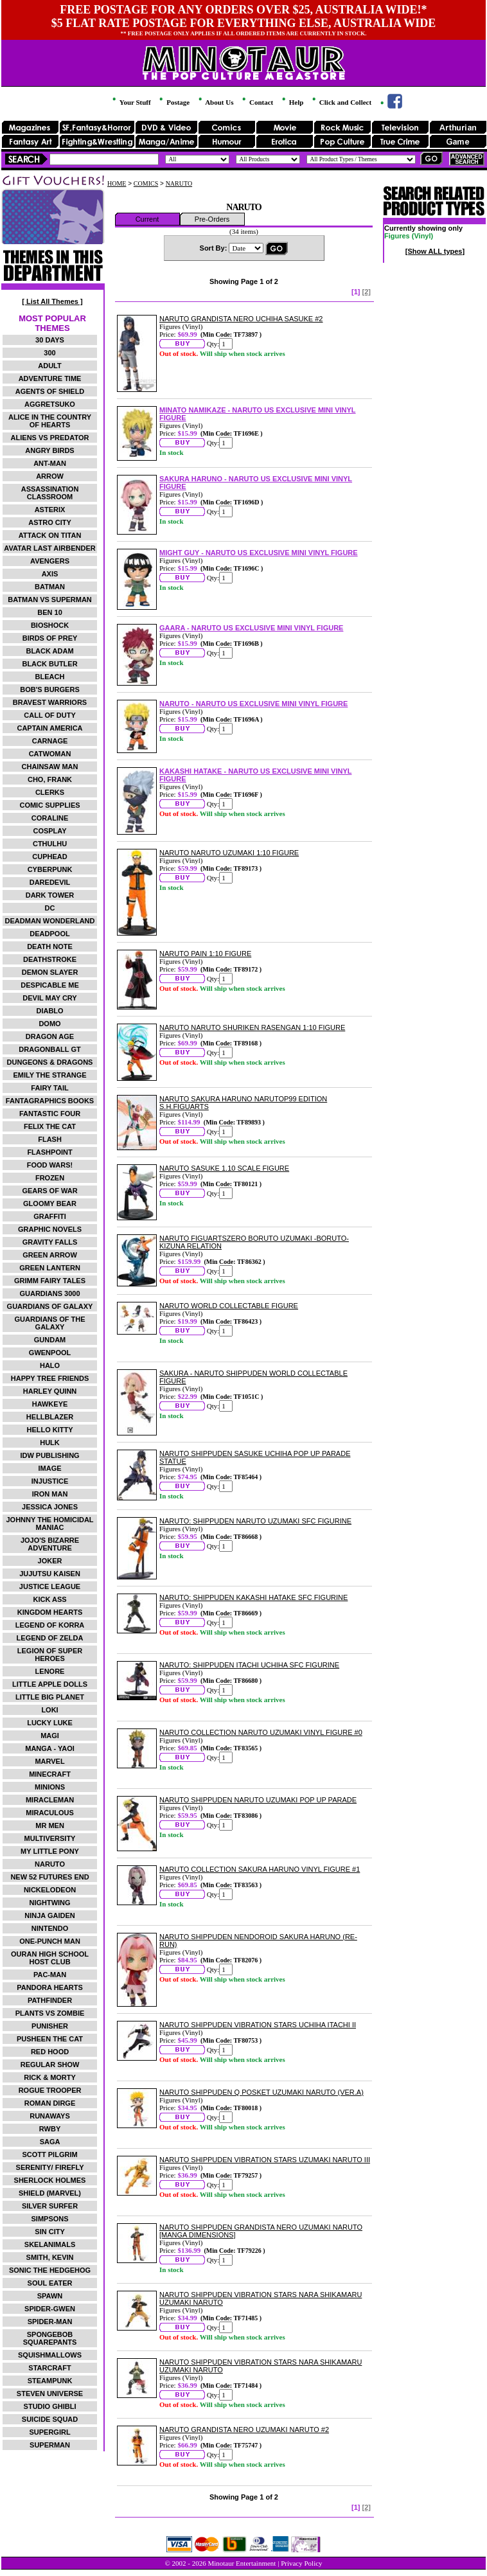 This screenshot has height=2576, width=487. Describe the element at coordinates (49, 1152) in the screenshot. I see `FLASHPOINT` at that location.